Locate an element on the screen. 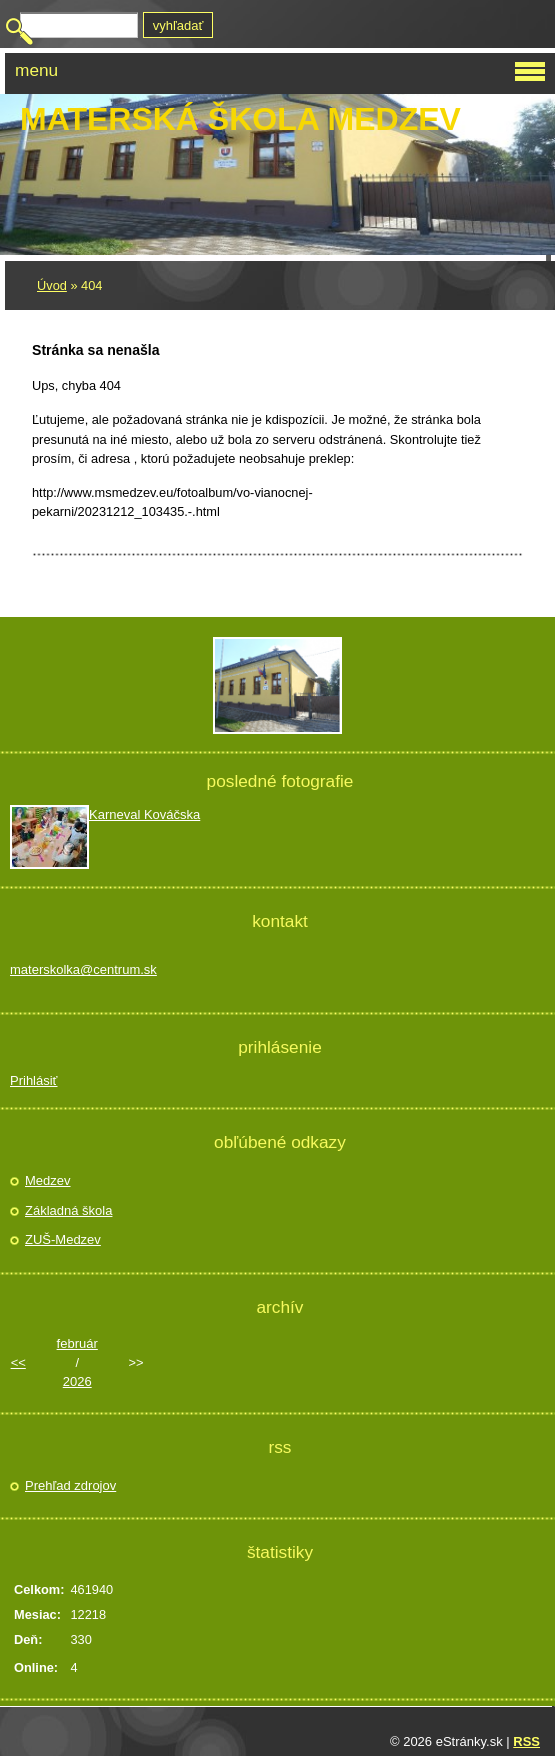  ZUŠ-Medzev is located at coordinates (63, 1239).